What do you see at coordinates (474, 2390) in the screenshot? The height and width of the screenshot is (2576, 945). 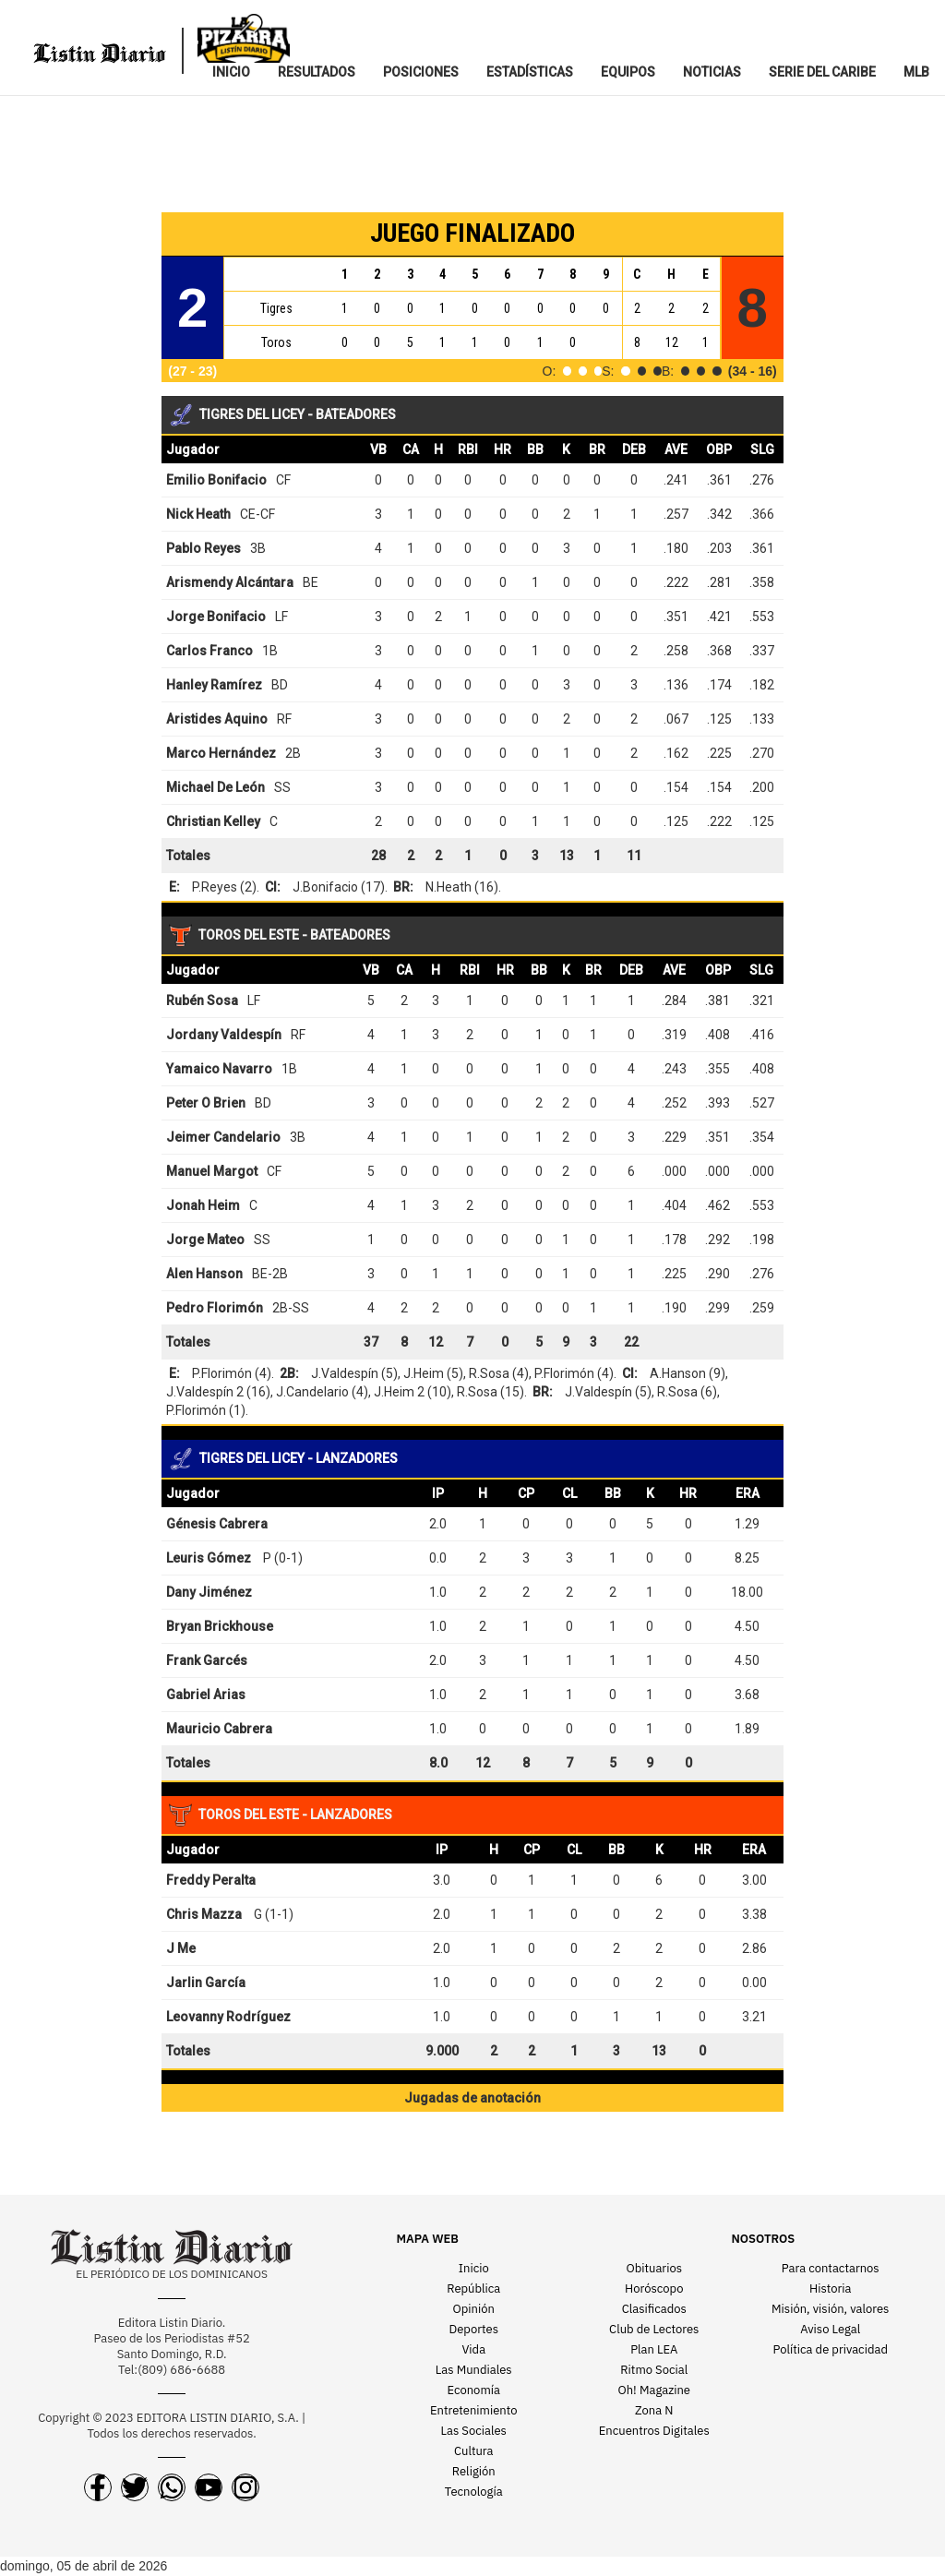 I see `Economía` at bounding box center [474, 2390].